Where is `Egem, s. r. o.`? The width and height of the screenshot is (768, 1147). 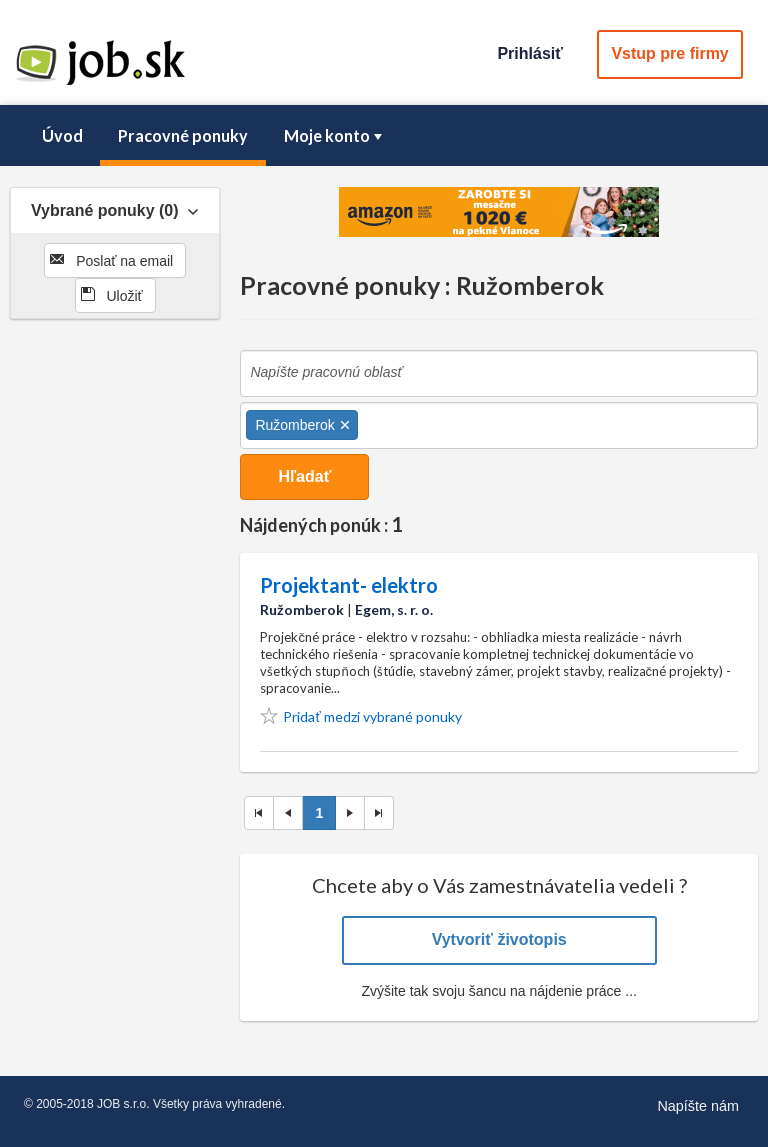
Egem, s. r. o. is located at coordinates (394, 609).